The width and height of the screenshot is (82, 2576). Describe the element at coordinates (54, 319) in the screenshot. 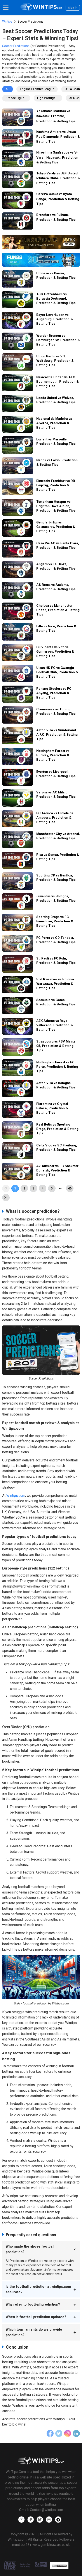

I see `Bayer Leverkusen vs Augsburg, Prediction & Betting Tips` at that location.